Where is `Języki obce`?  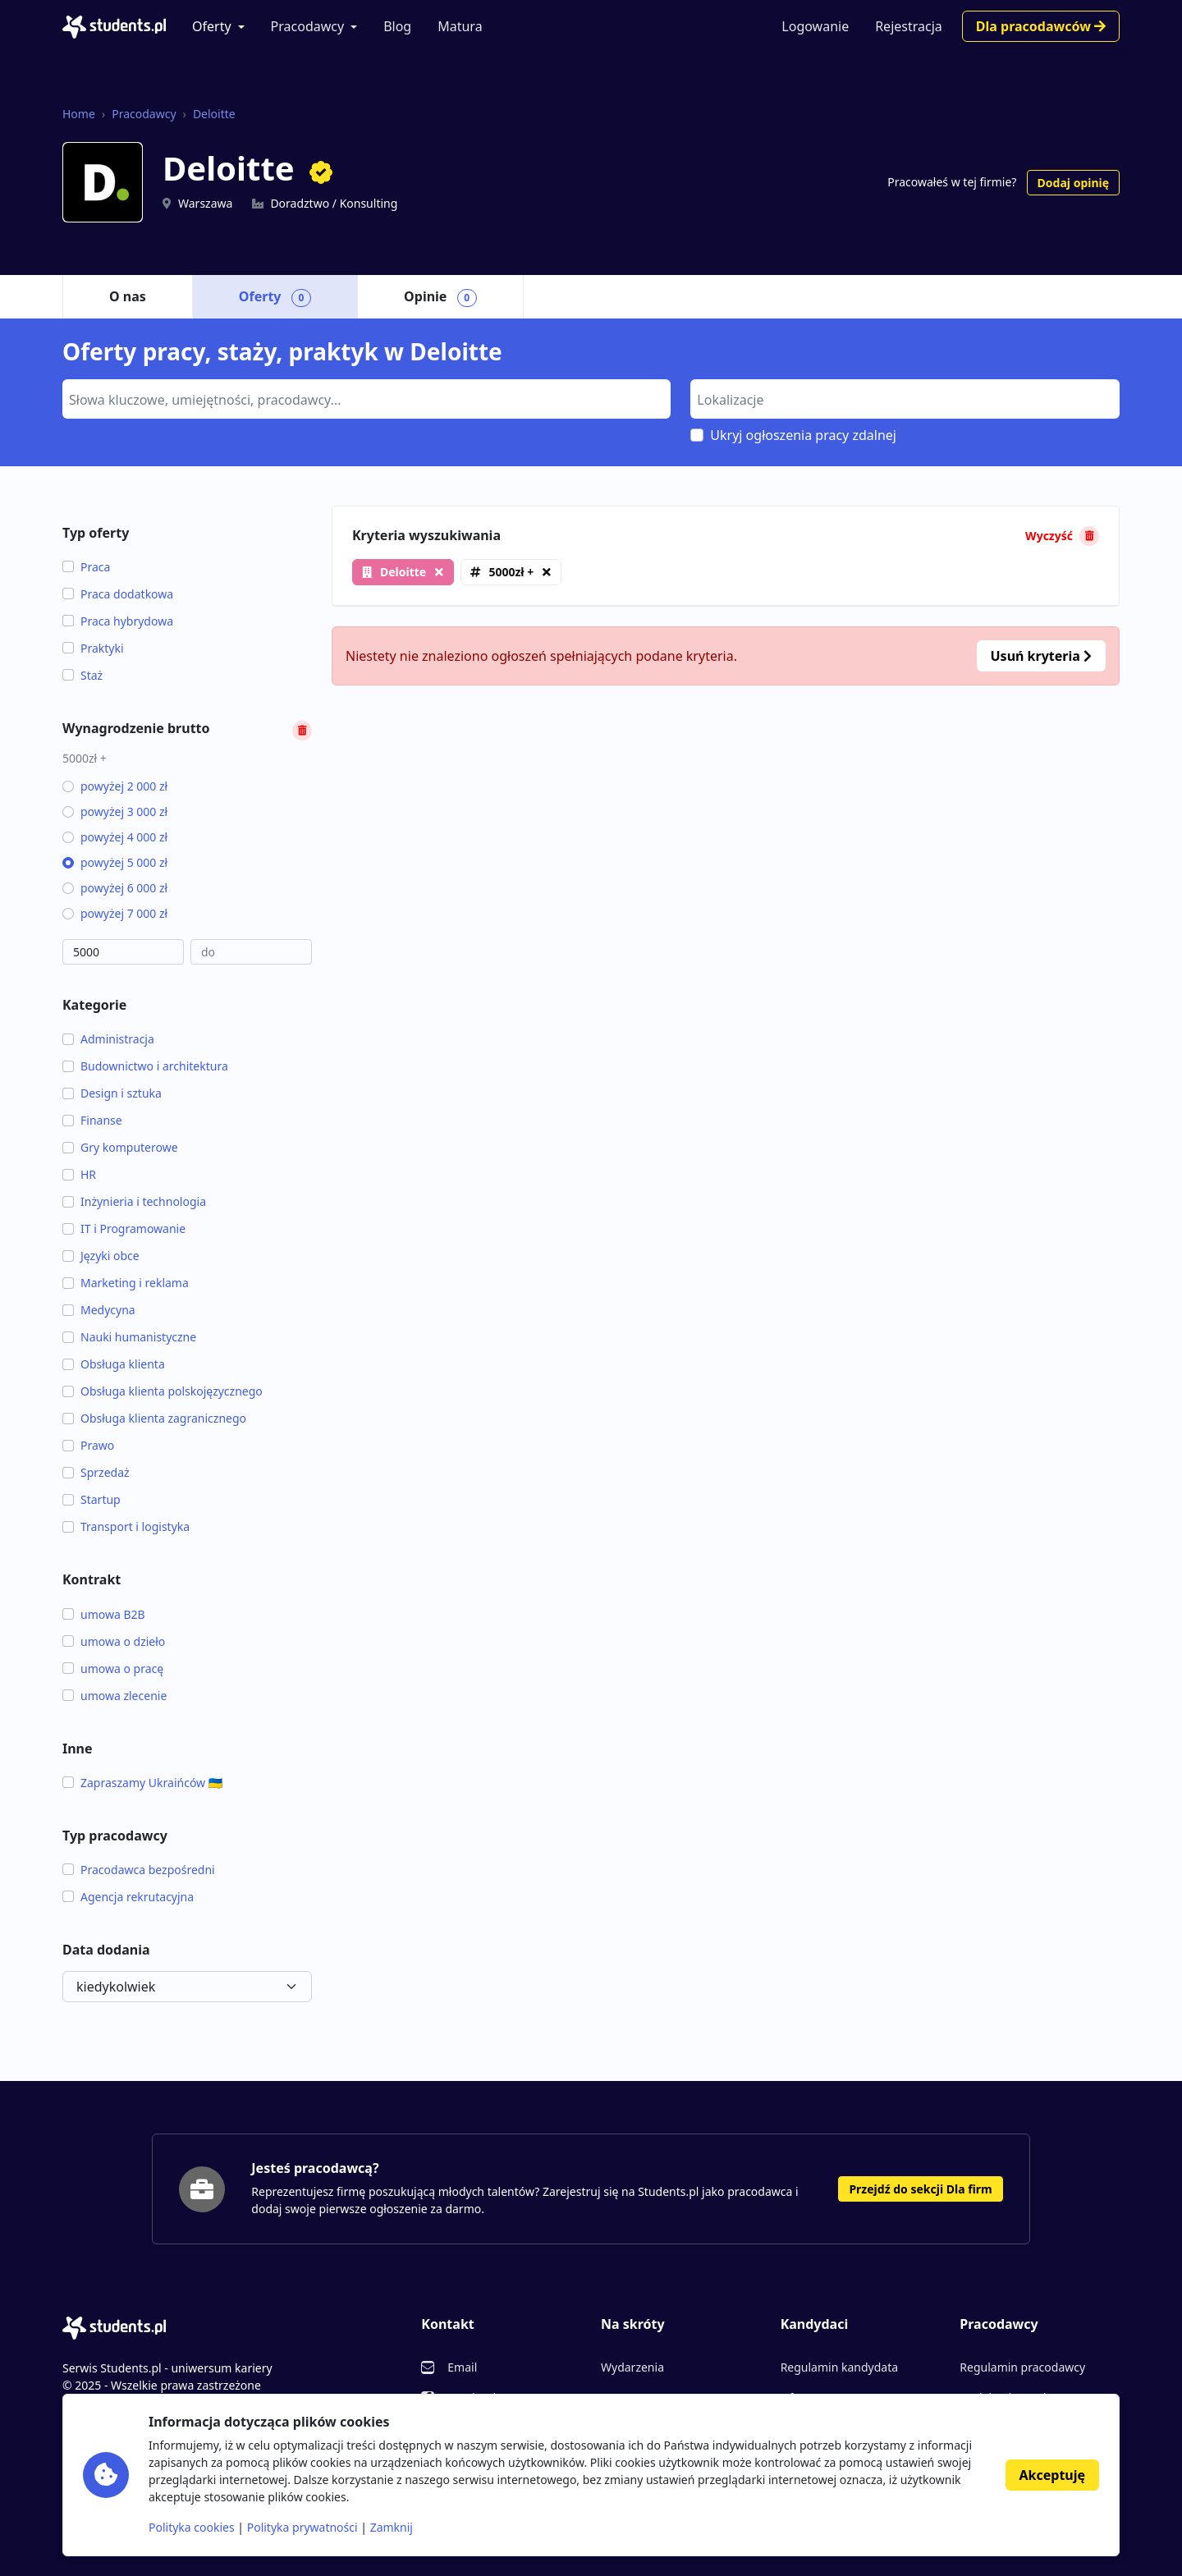
Języki obce is located at coordinates (101, 1255).